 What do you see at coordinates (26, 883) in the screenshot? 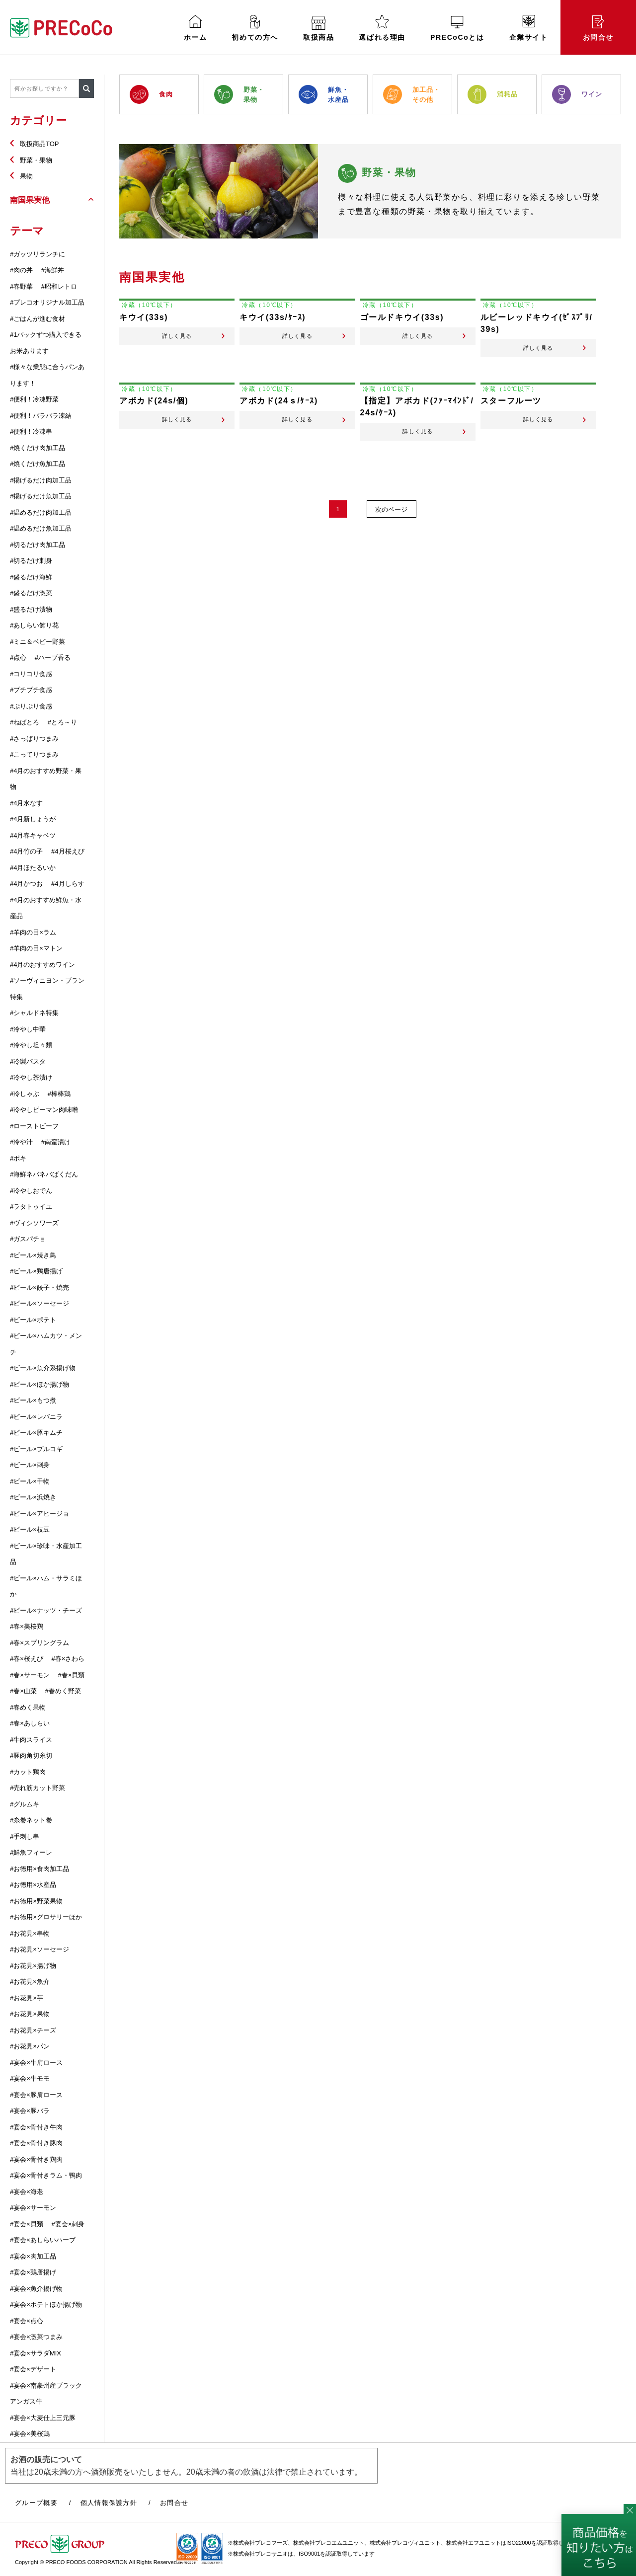
I see `#4月かつお` at bounding box center [26, 883].